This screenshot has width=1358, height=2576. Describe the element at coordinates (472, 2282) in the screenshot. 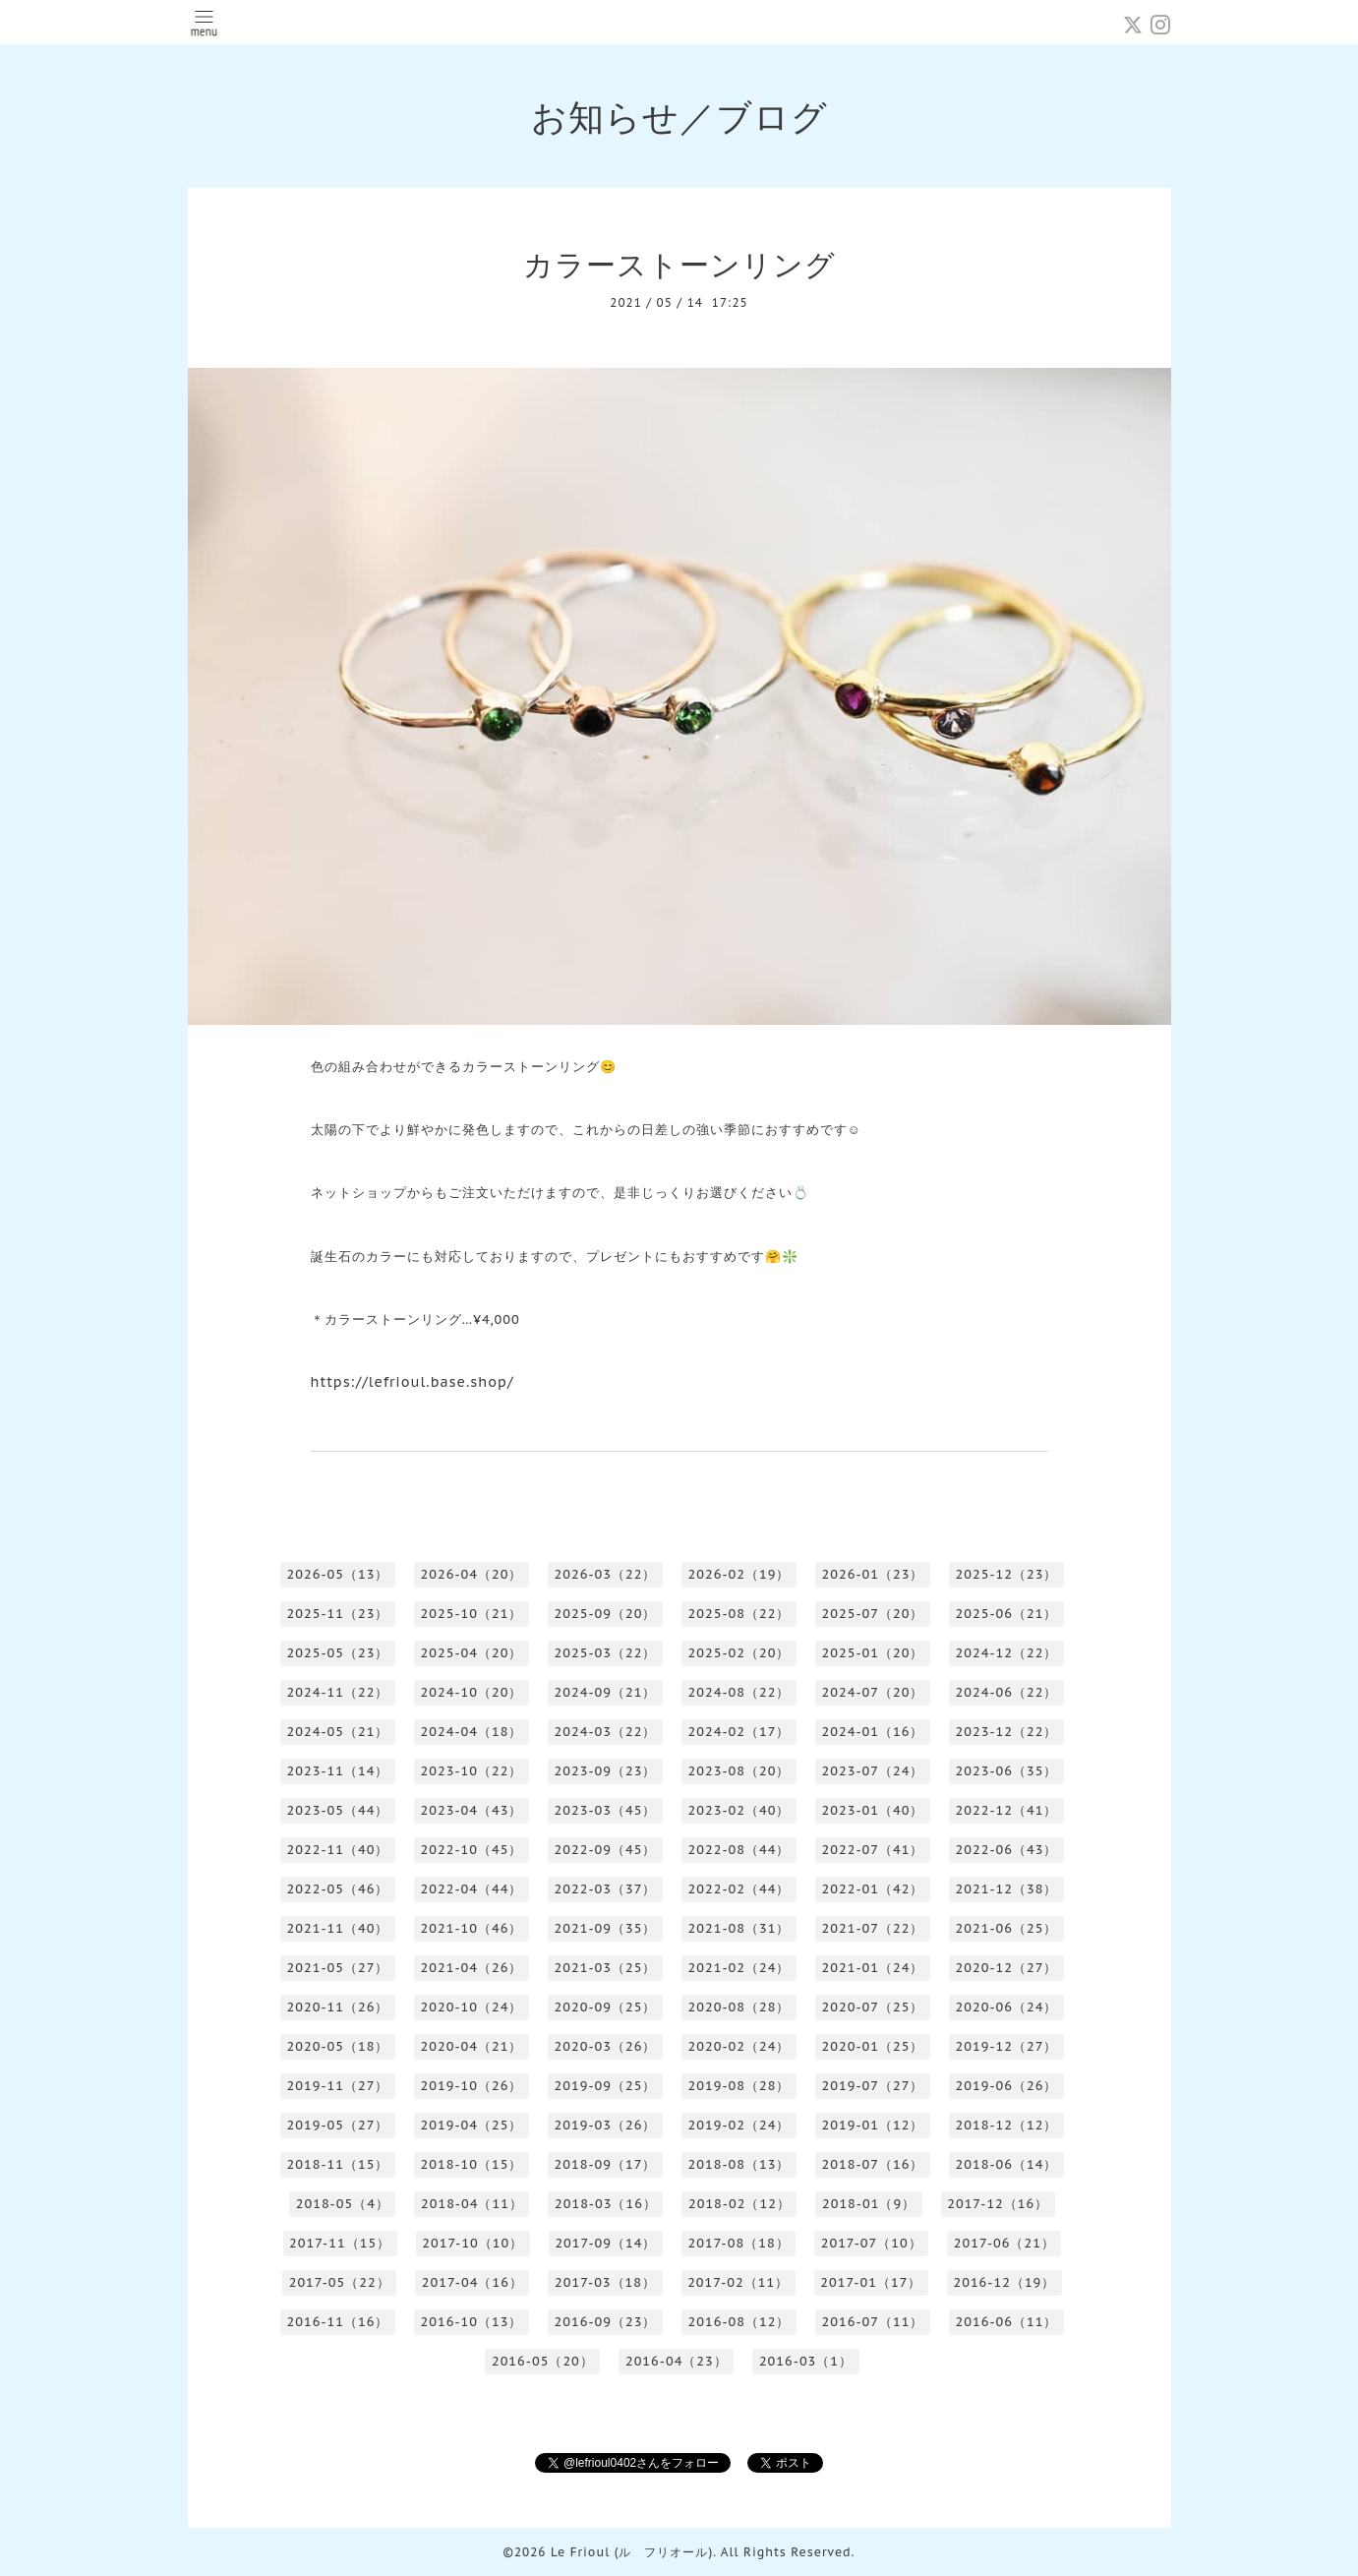

I see `2017-04（16）` at that location.